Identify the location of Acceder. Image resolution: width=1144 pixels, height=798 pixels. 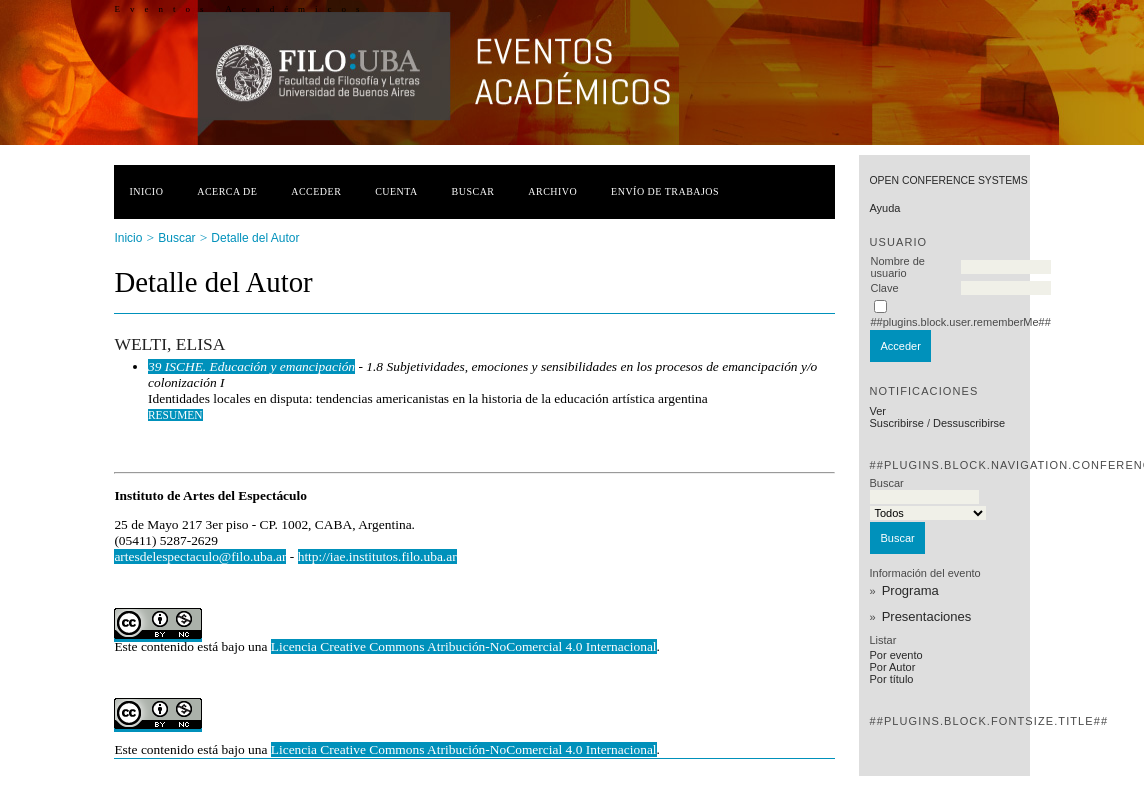
(316, 191).